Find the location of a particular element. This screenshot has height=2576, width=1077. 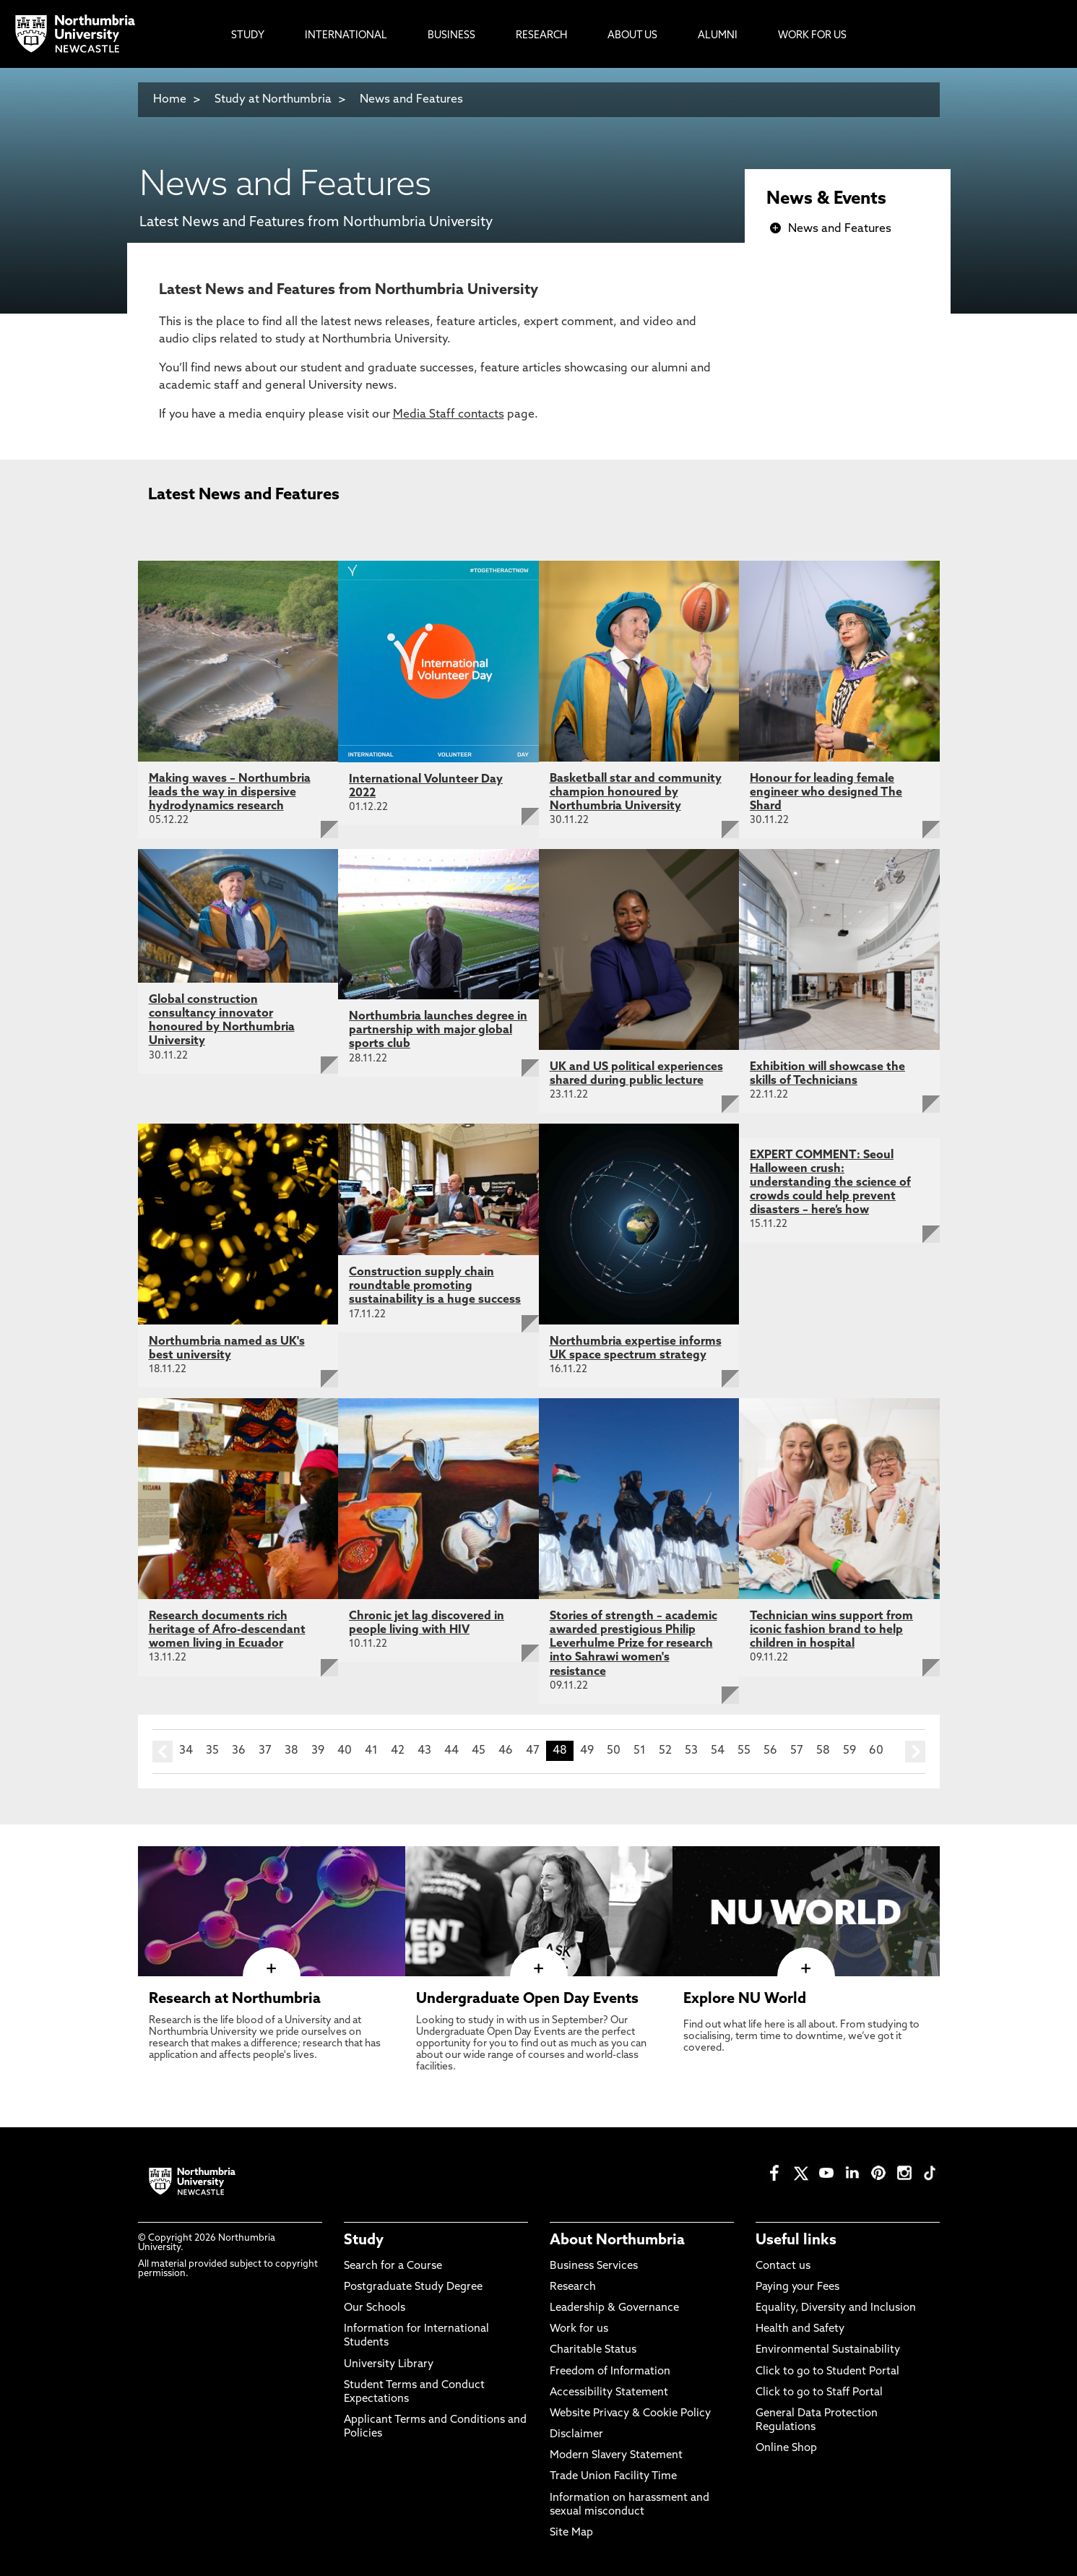

prev is located at coordinates (162, 1751).